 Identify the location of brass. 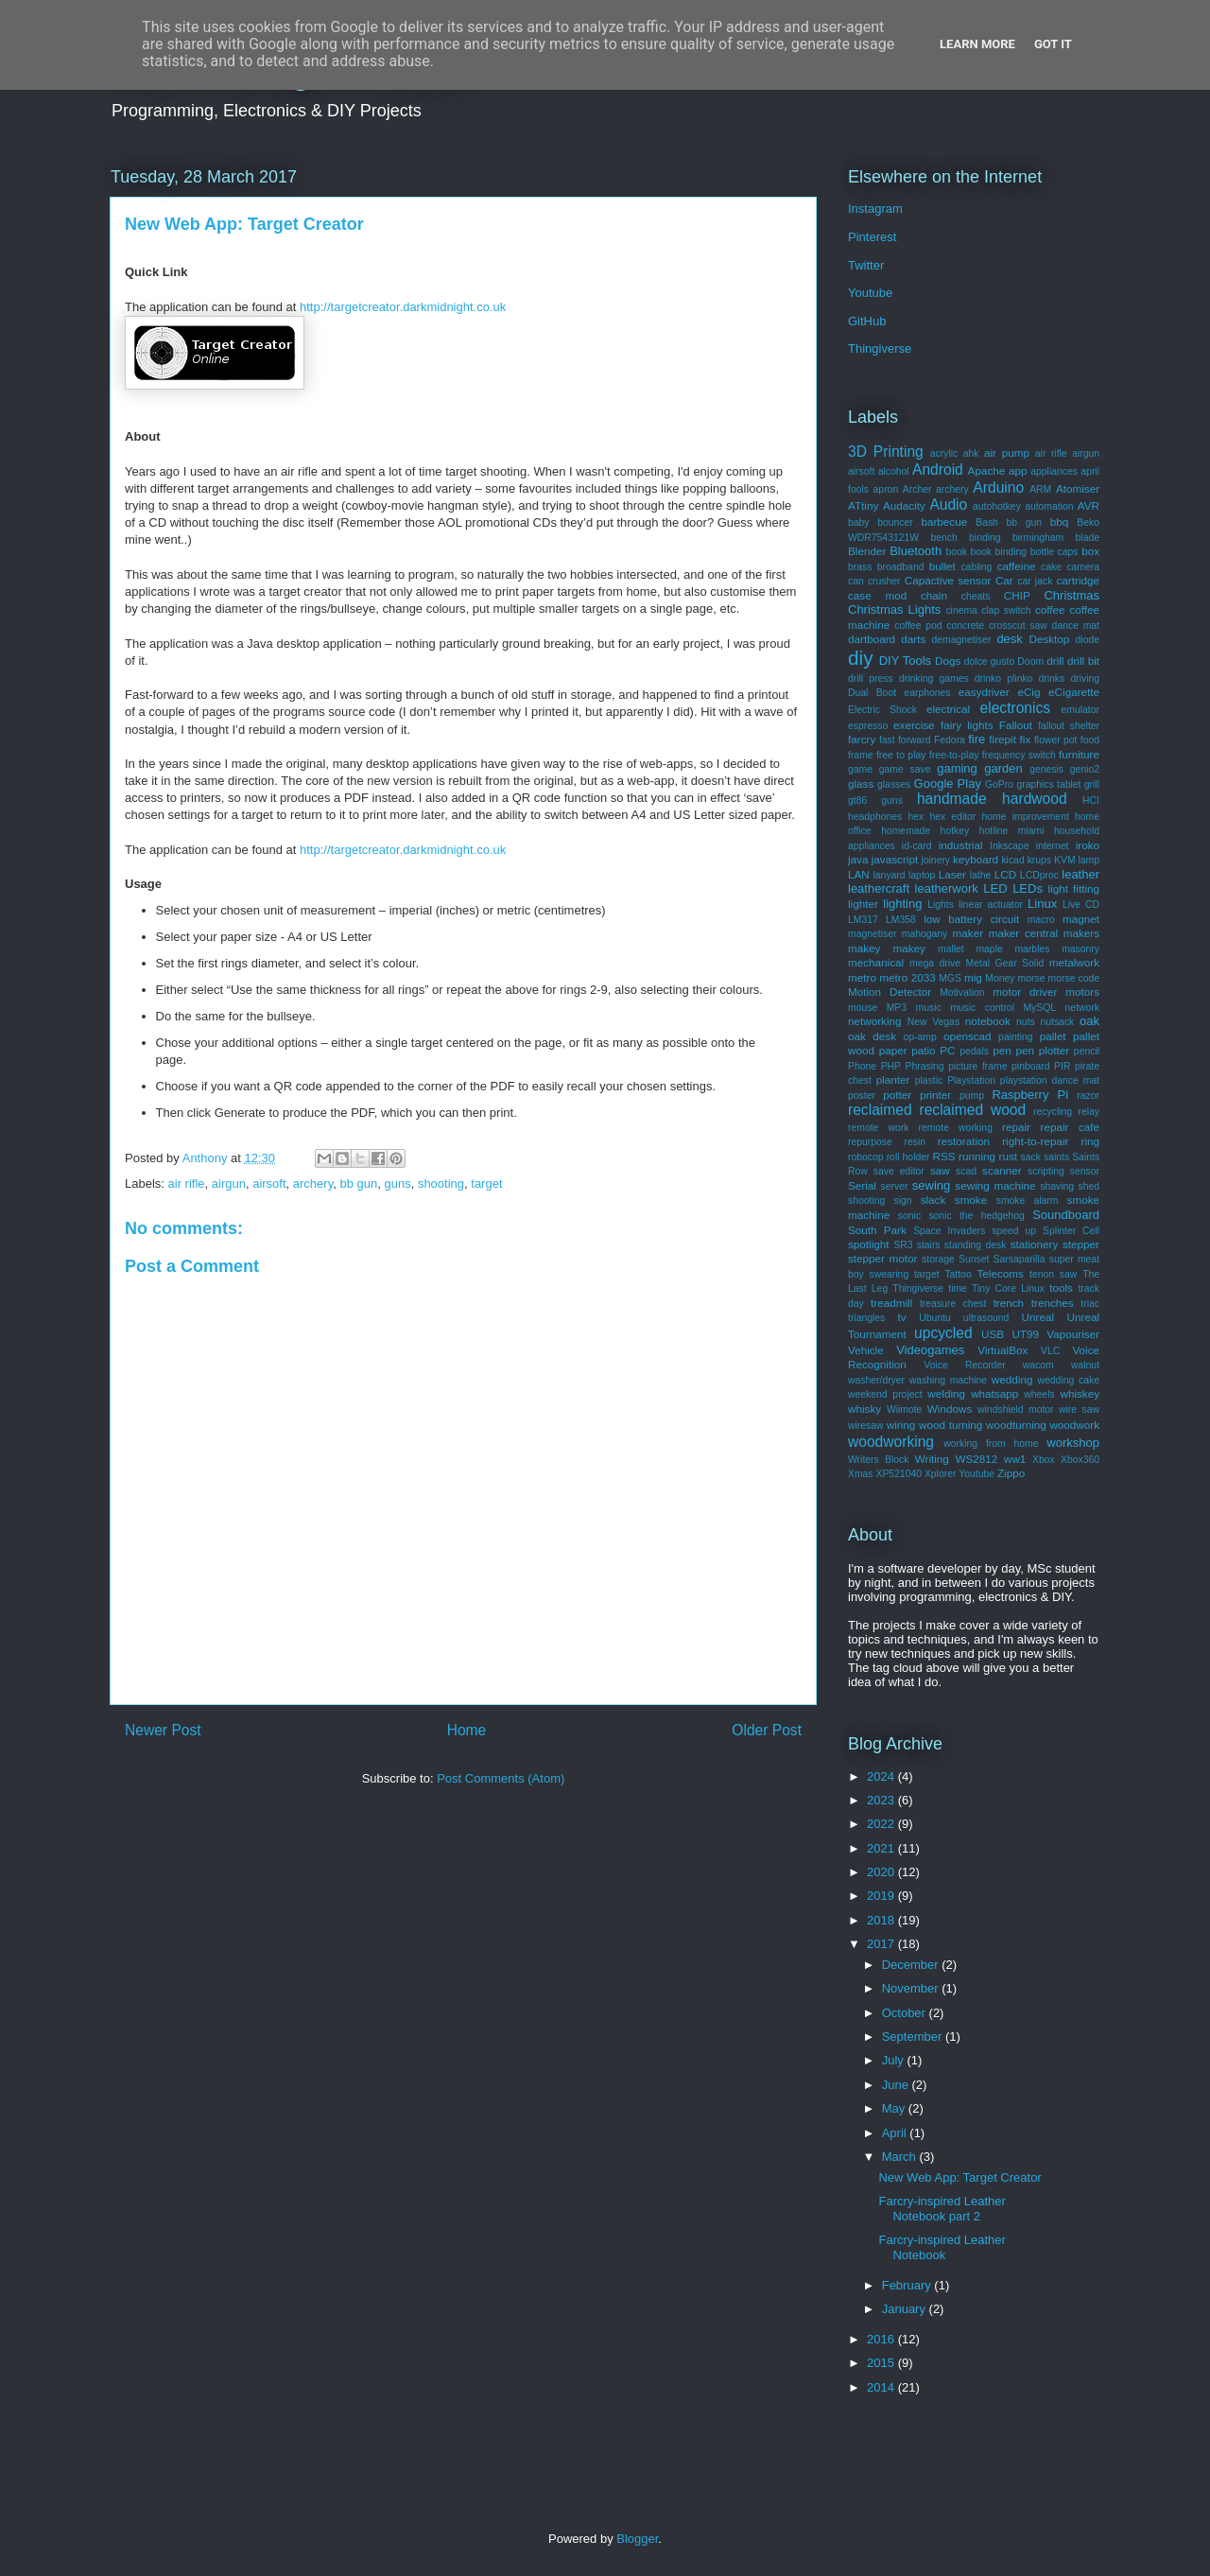
(860, 567).